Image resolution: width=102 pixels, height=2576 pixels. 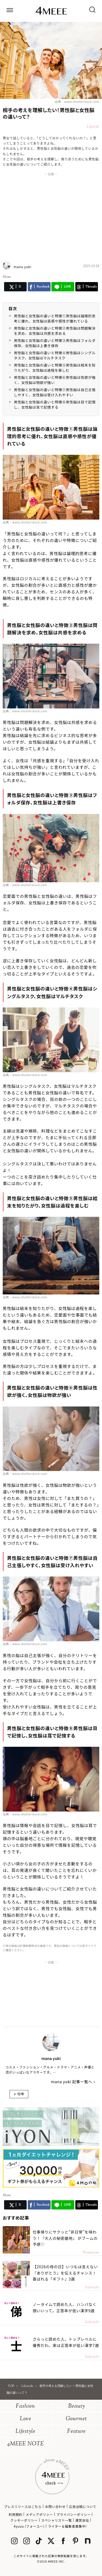 I want to click on ライター＆編集者募集中!, so click(x=67, y=2526).